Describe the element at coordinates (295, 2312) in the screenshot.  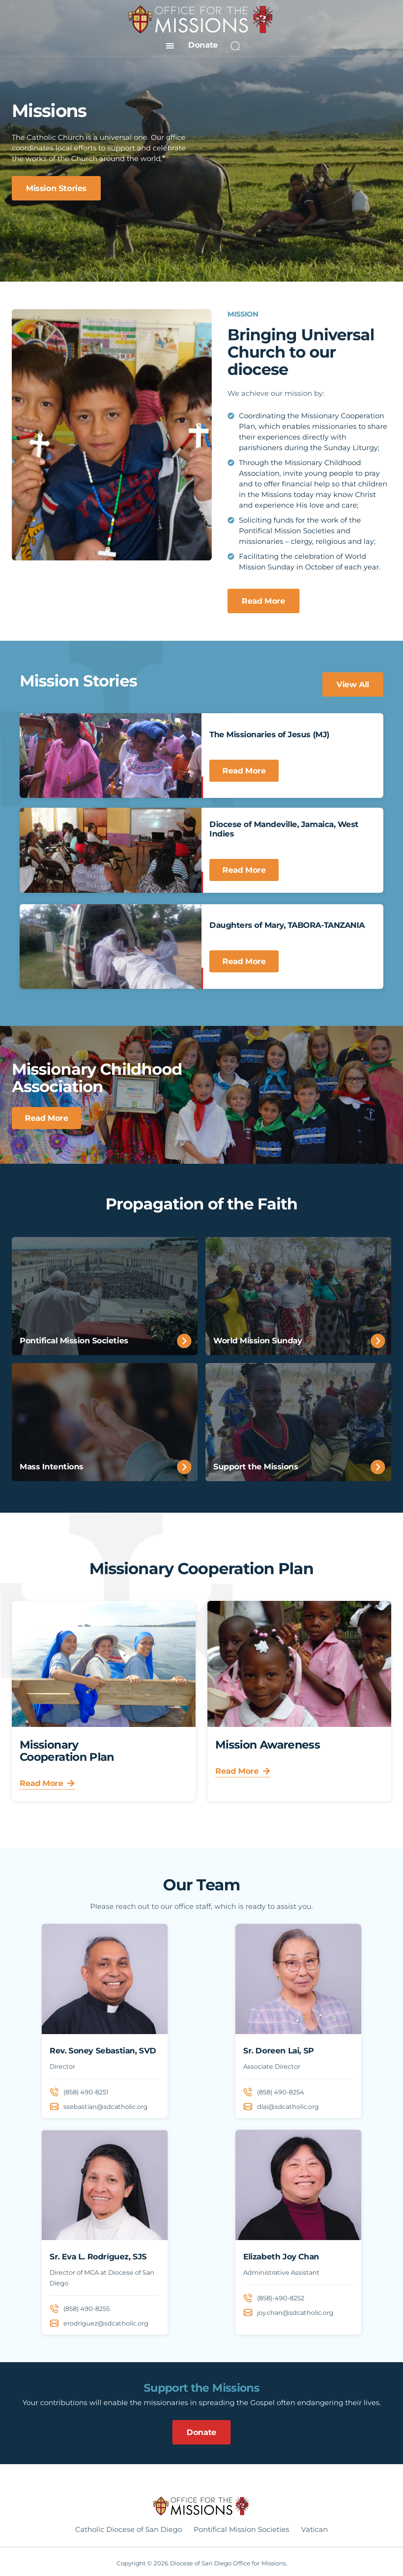
I see `joy.chan@sdcatholic.org` at that location.